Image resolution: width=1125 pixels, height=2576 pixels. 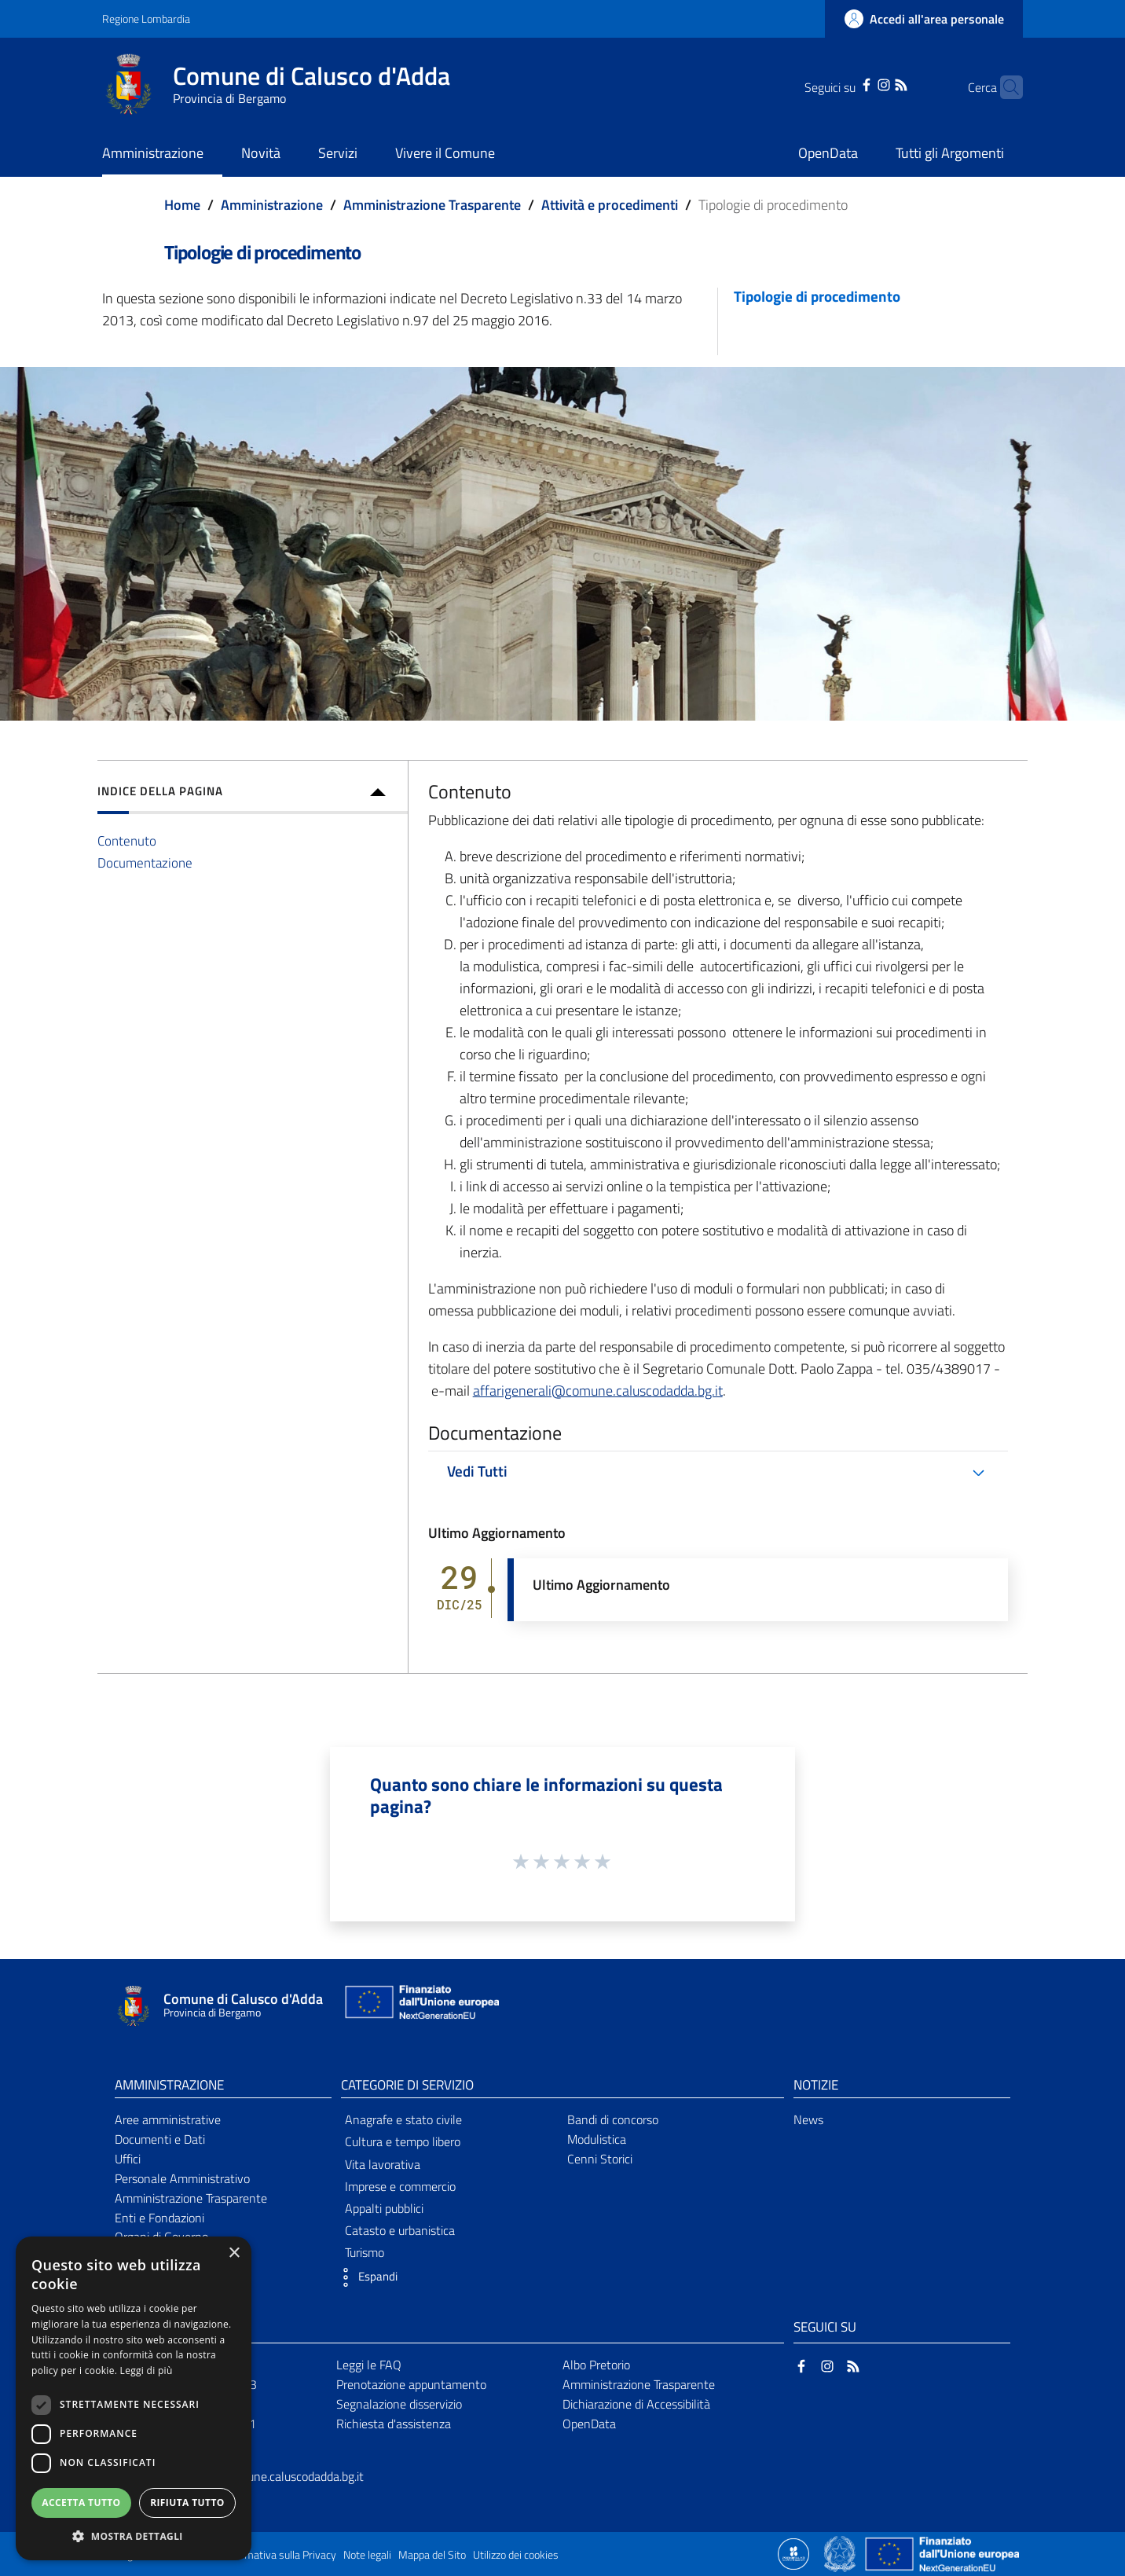 I want to click on Enti e Fondazioni, so click(x=159, y=2217).